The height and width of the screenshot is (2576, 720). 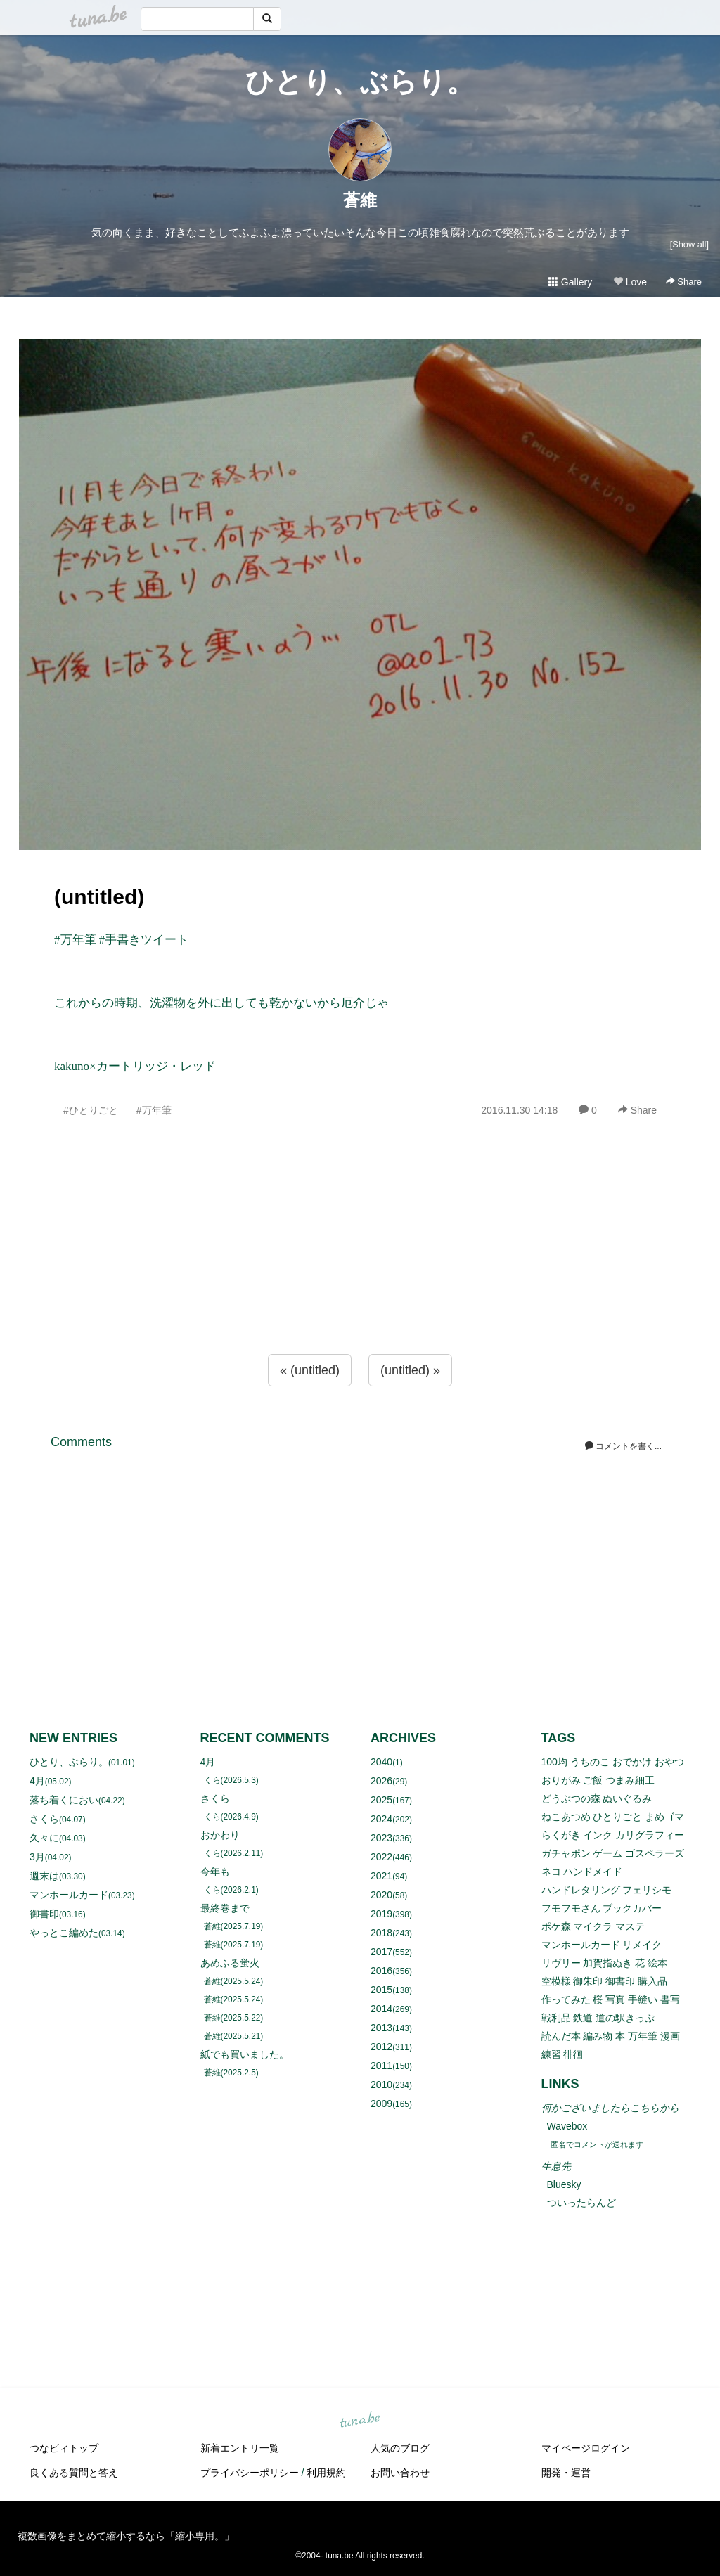 What do you see at coordinates (229, 1963) in the screenshot?
I see `あめふる蛍火` at bounding box center [229, 1963].